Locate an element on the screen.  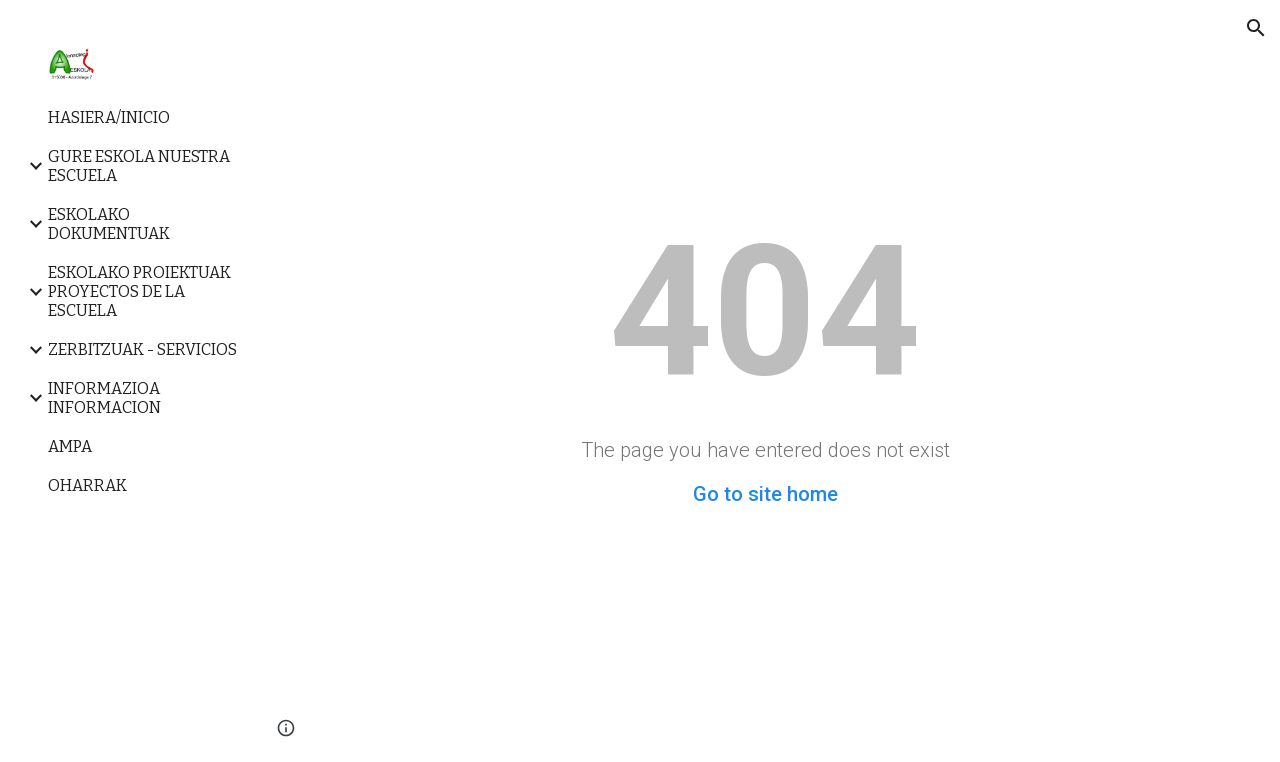
AMPA [link] is located at coordinates (70, 446).